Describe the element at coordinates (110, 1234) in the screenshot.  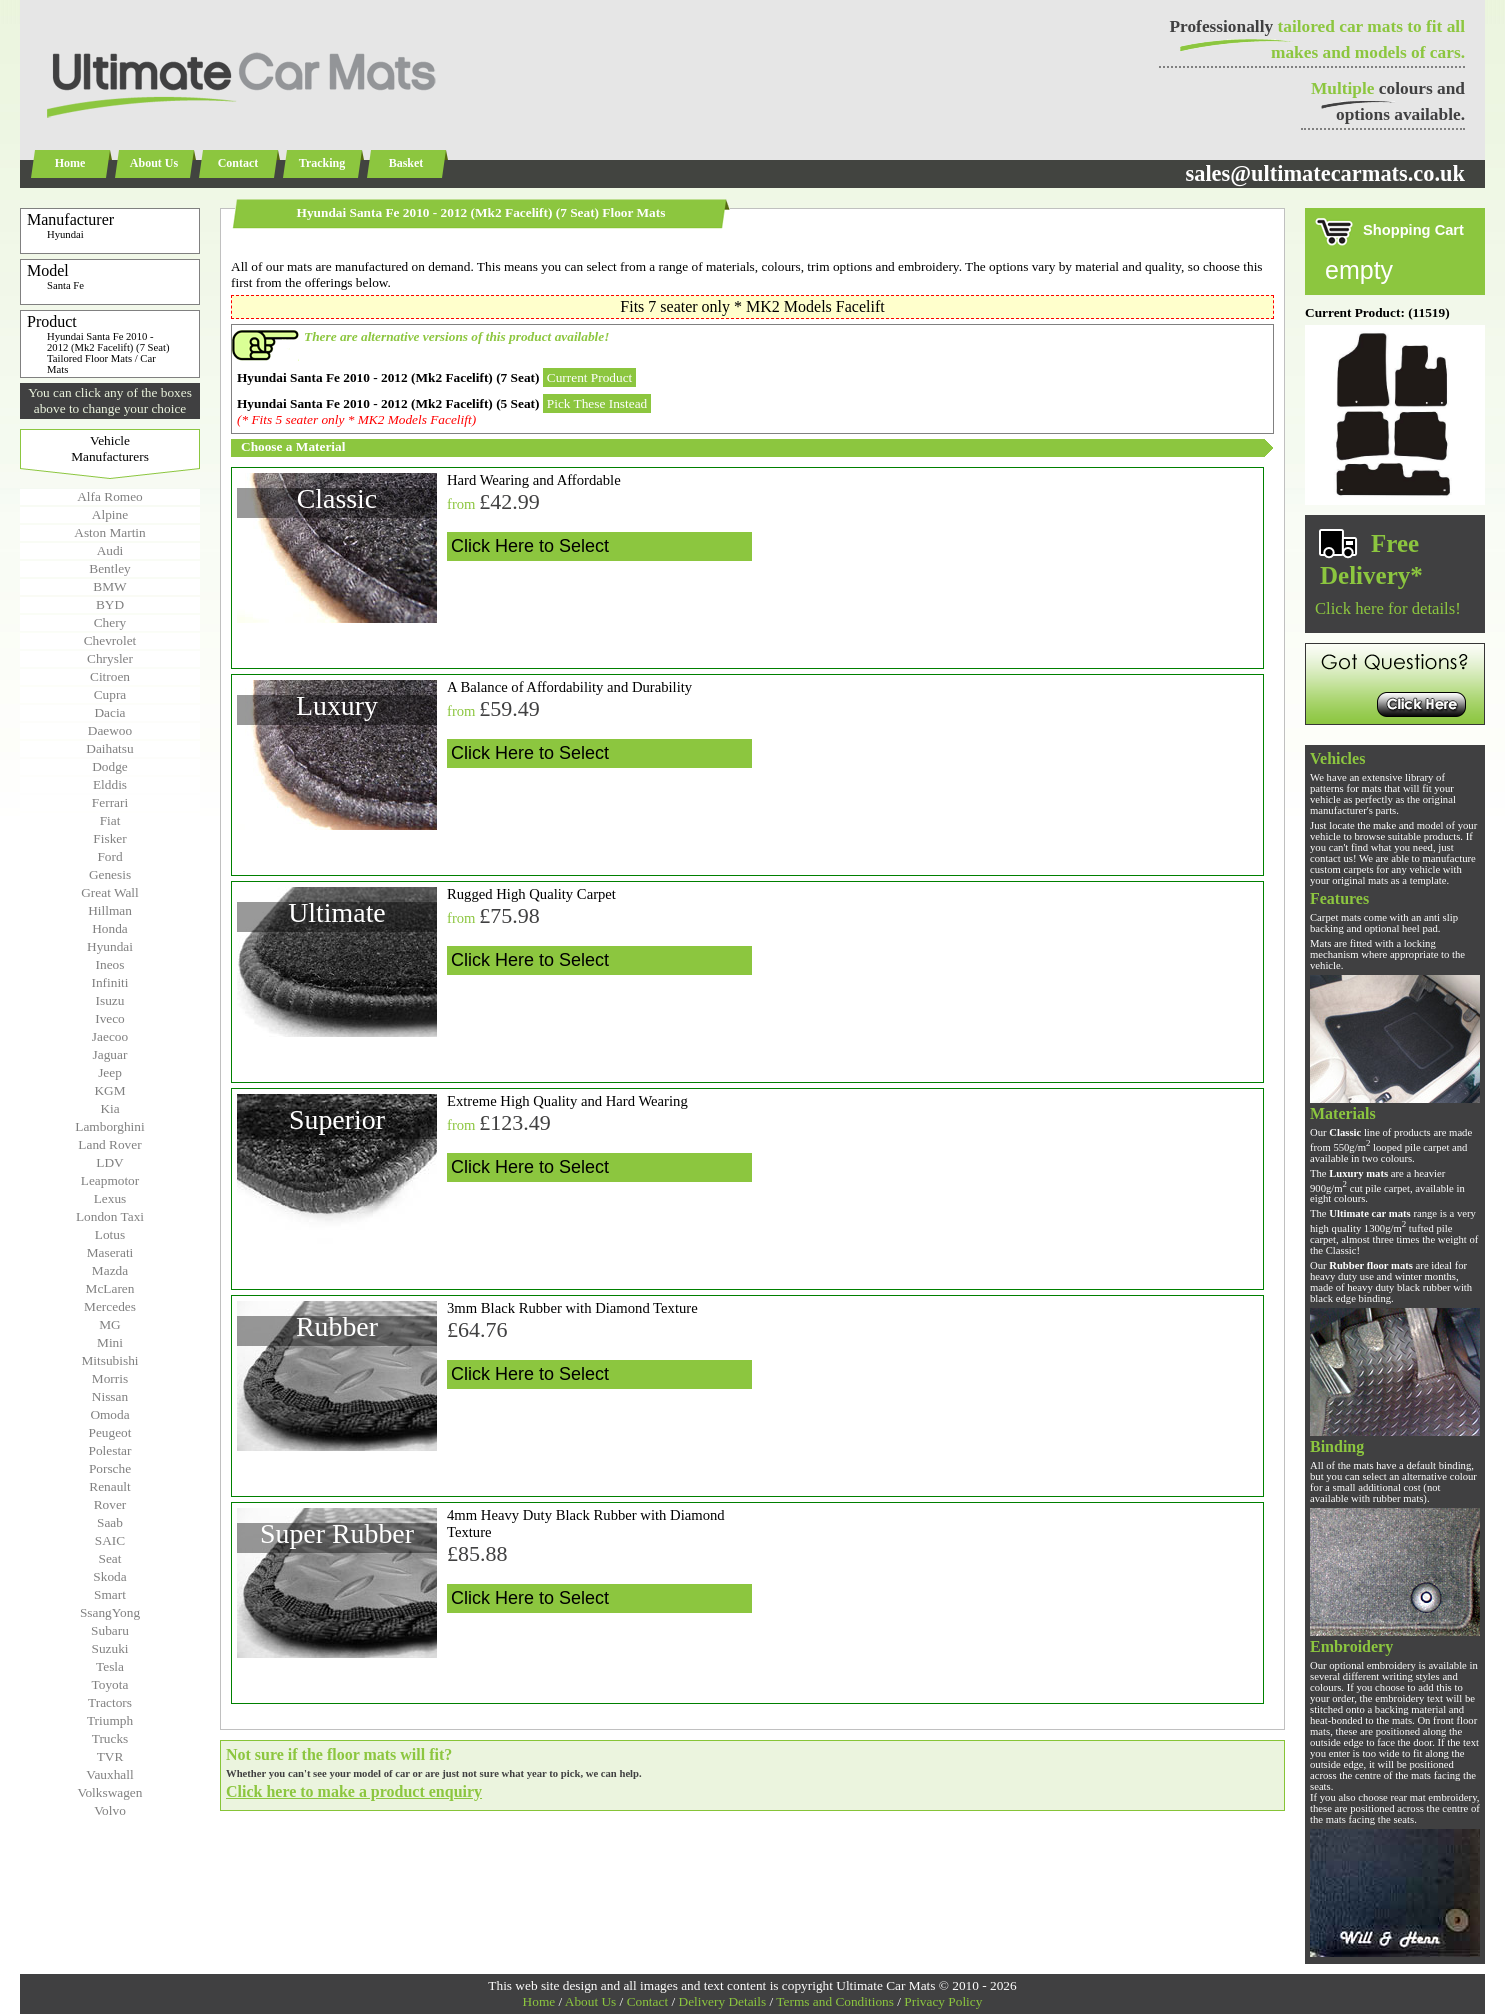
I see `Lotus` at that location.